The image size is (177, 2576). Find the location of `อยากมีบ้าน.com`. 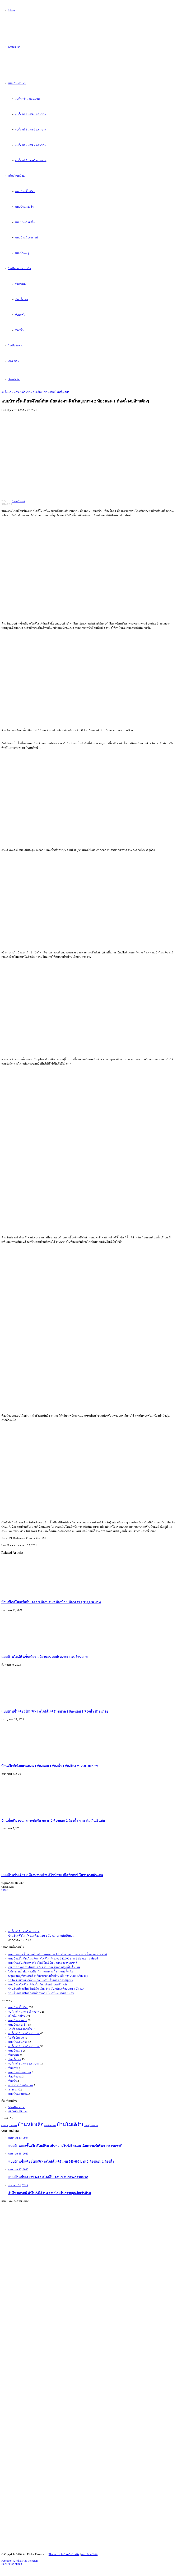

อยากมีบ้าน.com is located at coordinates (17, 2111).